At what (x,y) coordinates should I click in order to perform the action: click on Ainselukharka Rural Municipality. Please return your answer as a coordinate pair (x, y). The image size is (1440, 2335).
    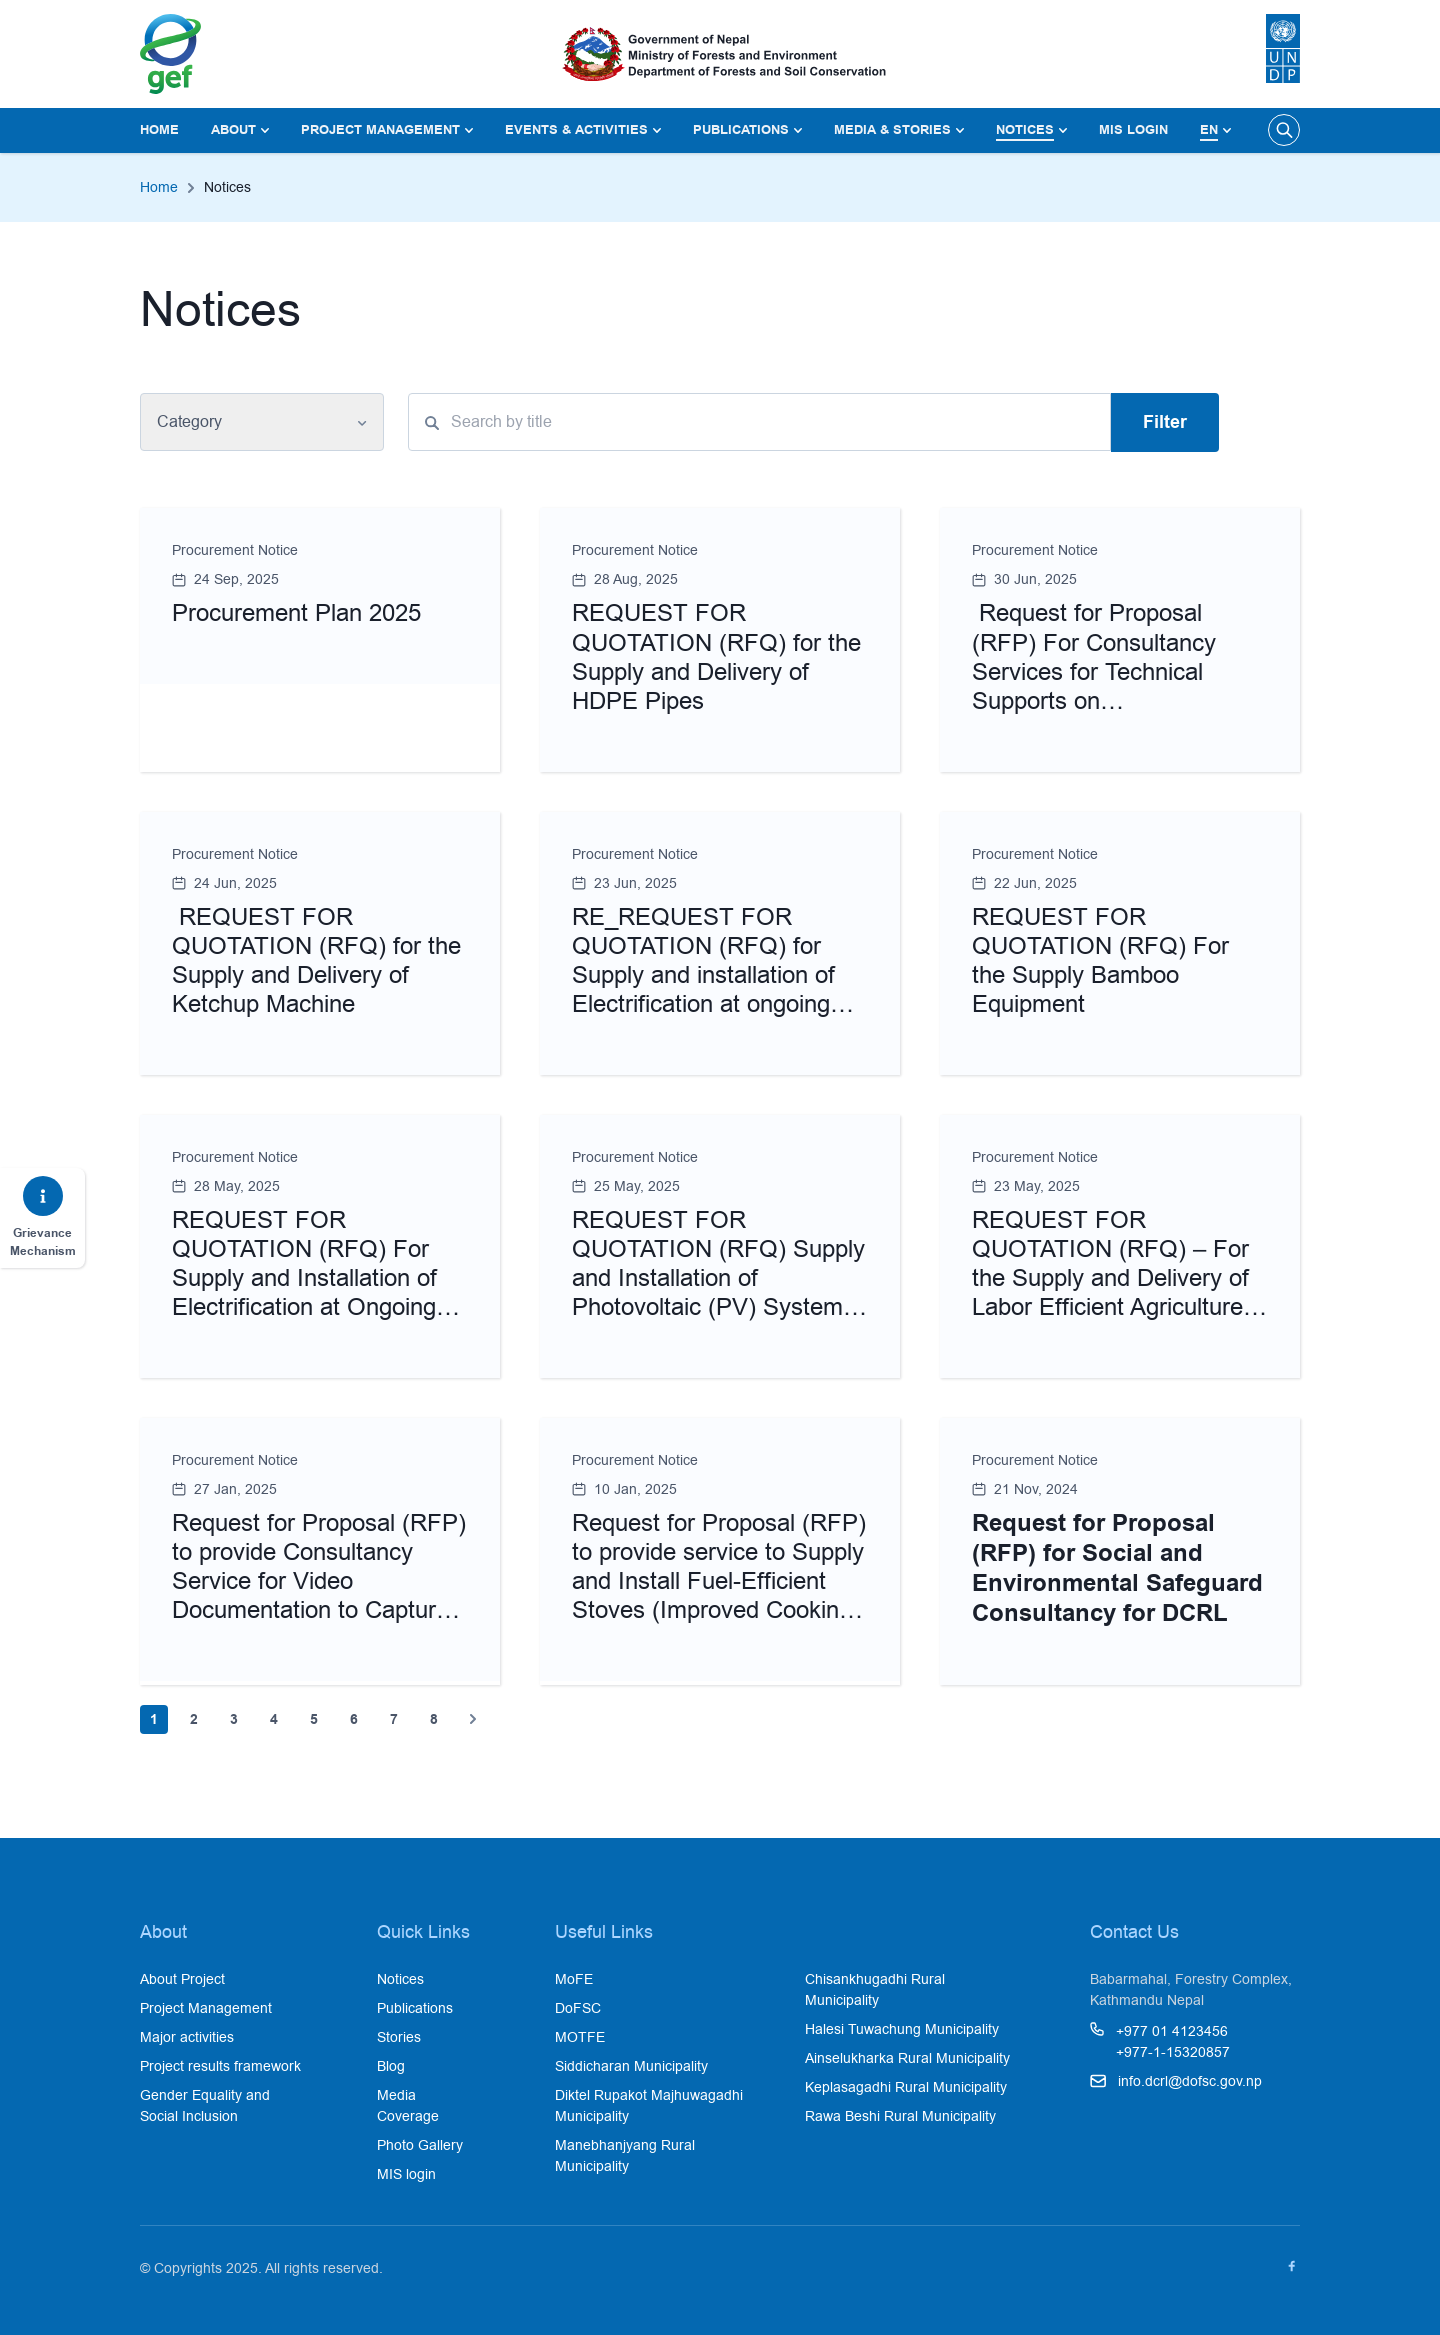
    Looking at the image, I should click on (907, 2058).